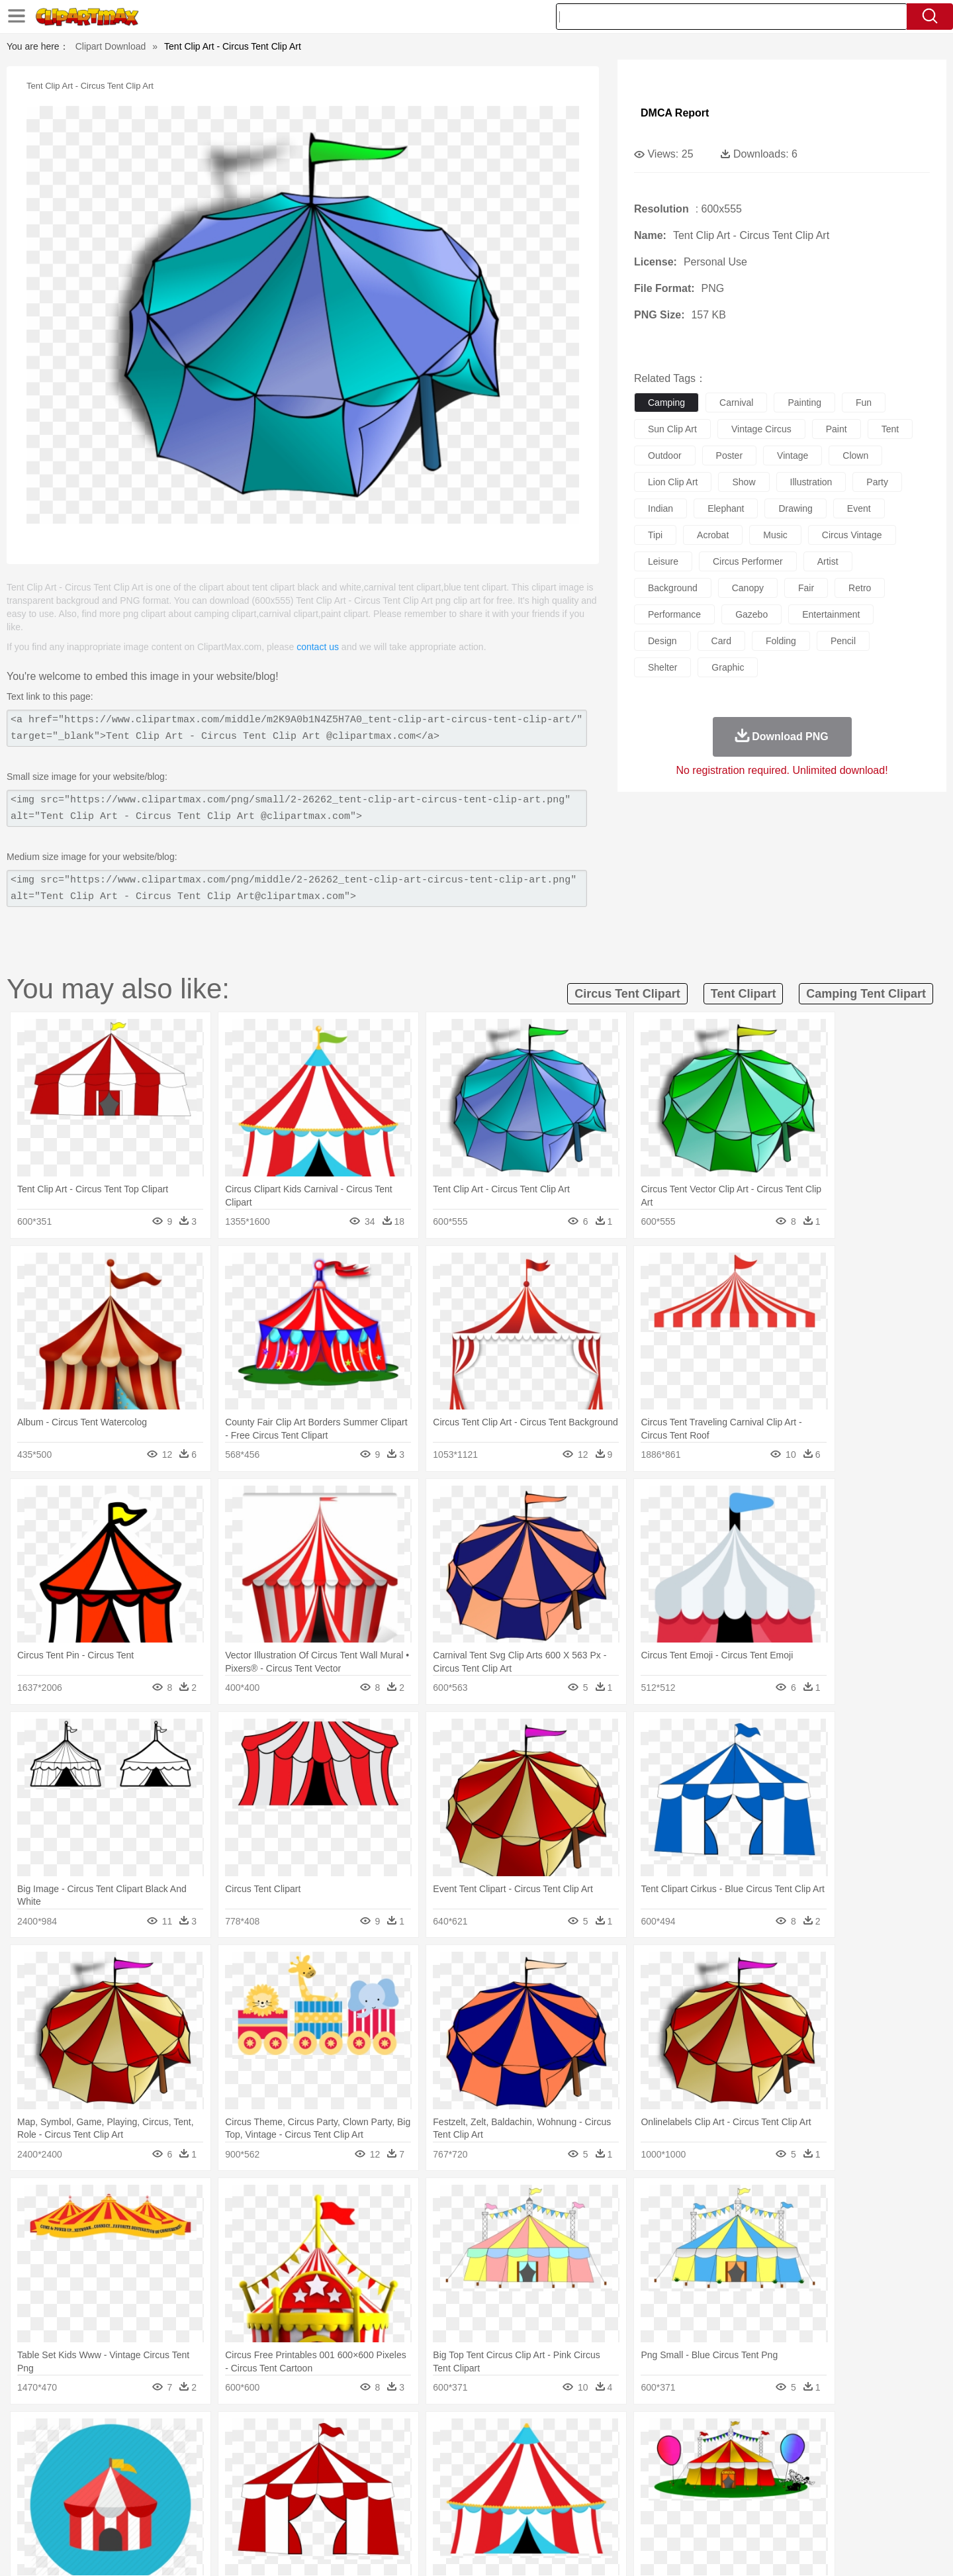 This screenshot has height=2576, width=953. Describe the element at coordinates (412, 2494) in the screenshot. I see `School Bus` at that location.